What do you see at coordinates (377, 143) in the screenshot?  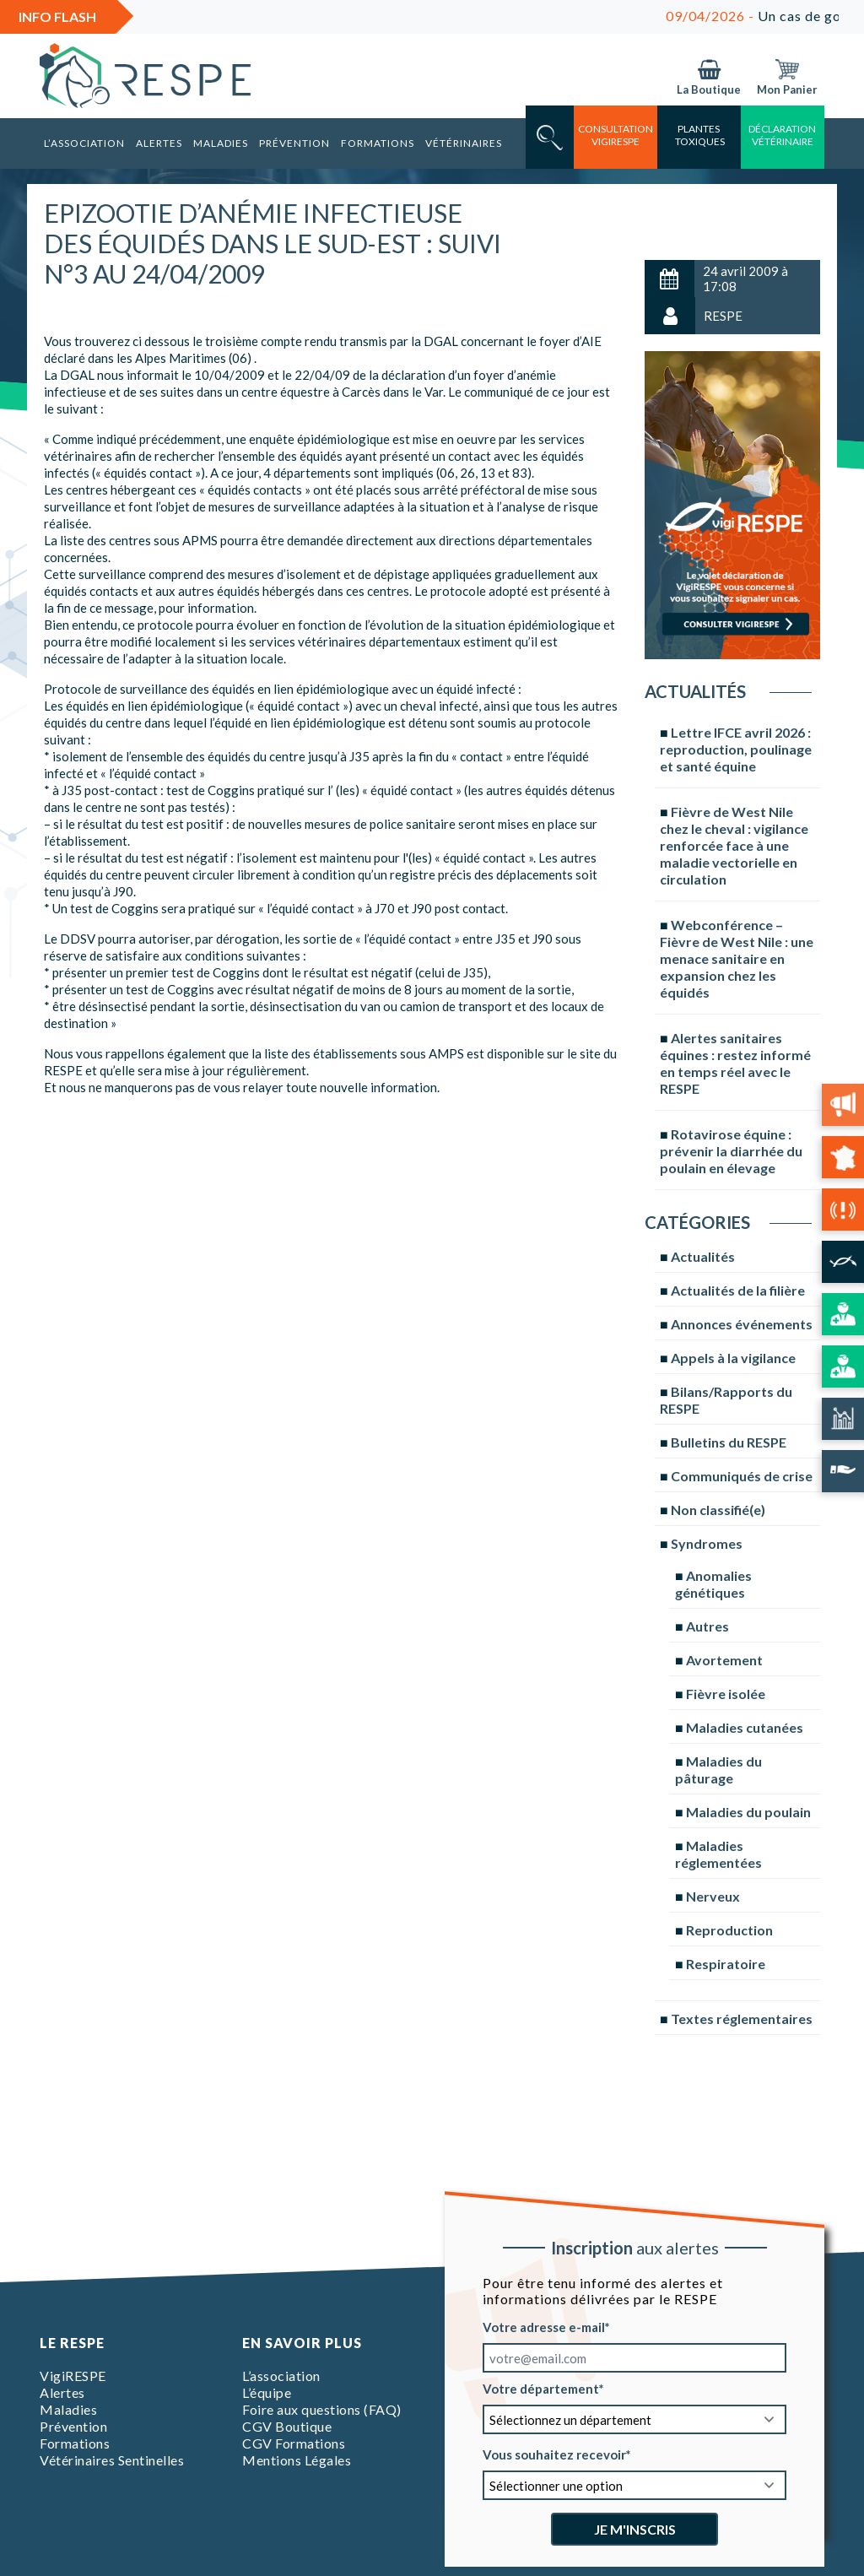 I see `Formations` at bounding box center [377, 143].